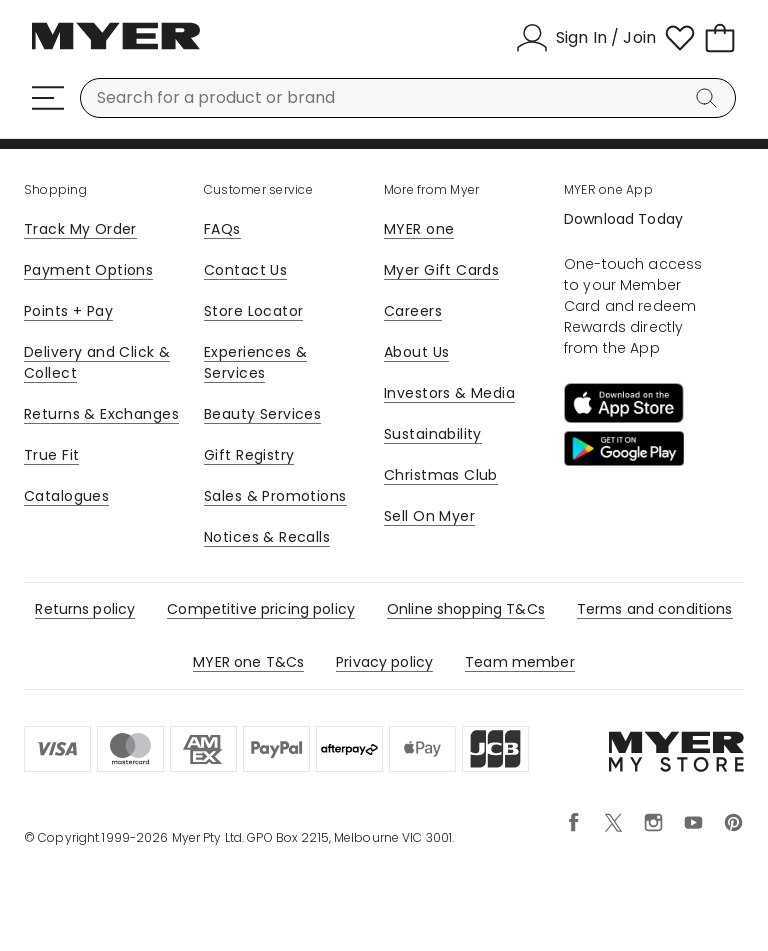  I want to click on [Menu], so click(48, 98).